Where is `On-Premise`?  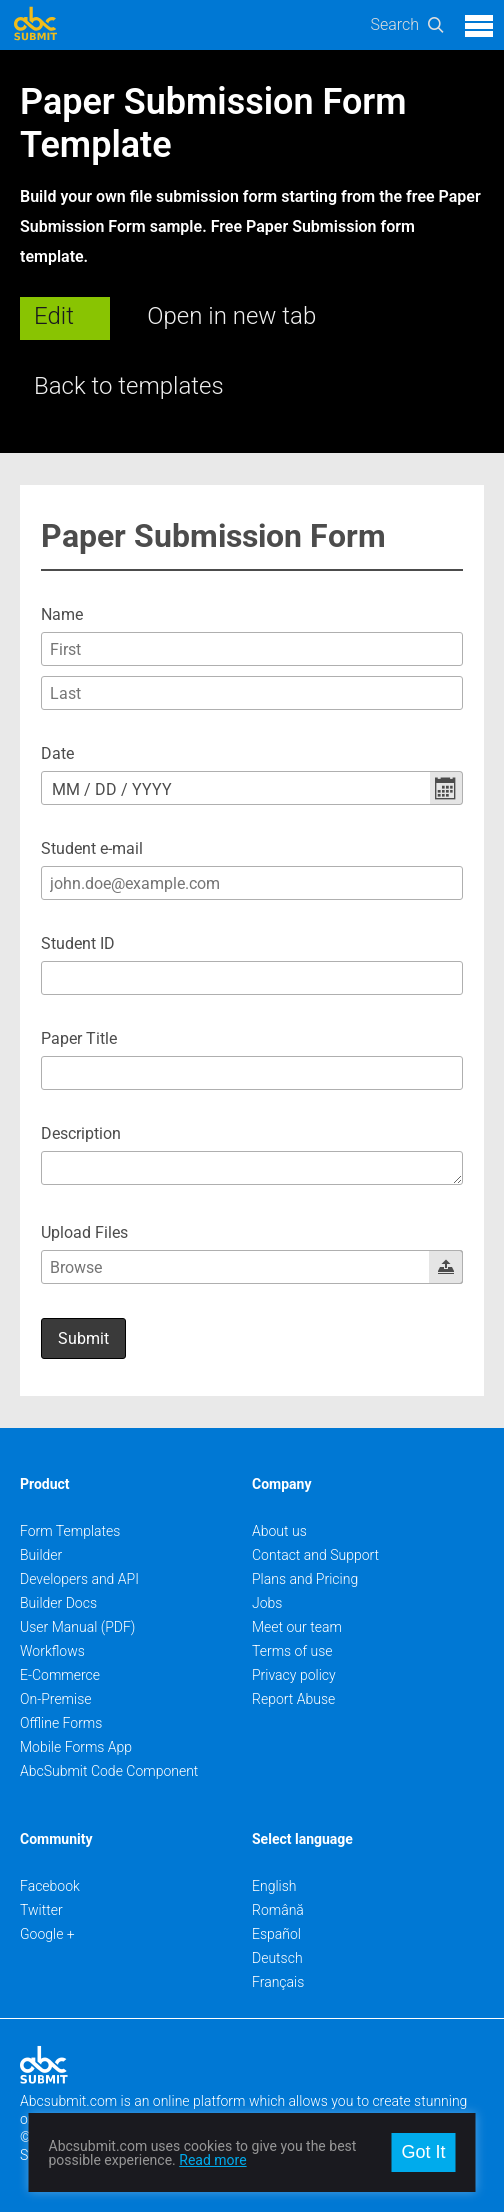
On-Premise is located at coordinates (56, 1699).